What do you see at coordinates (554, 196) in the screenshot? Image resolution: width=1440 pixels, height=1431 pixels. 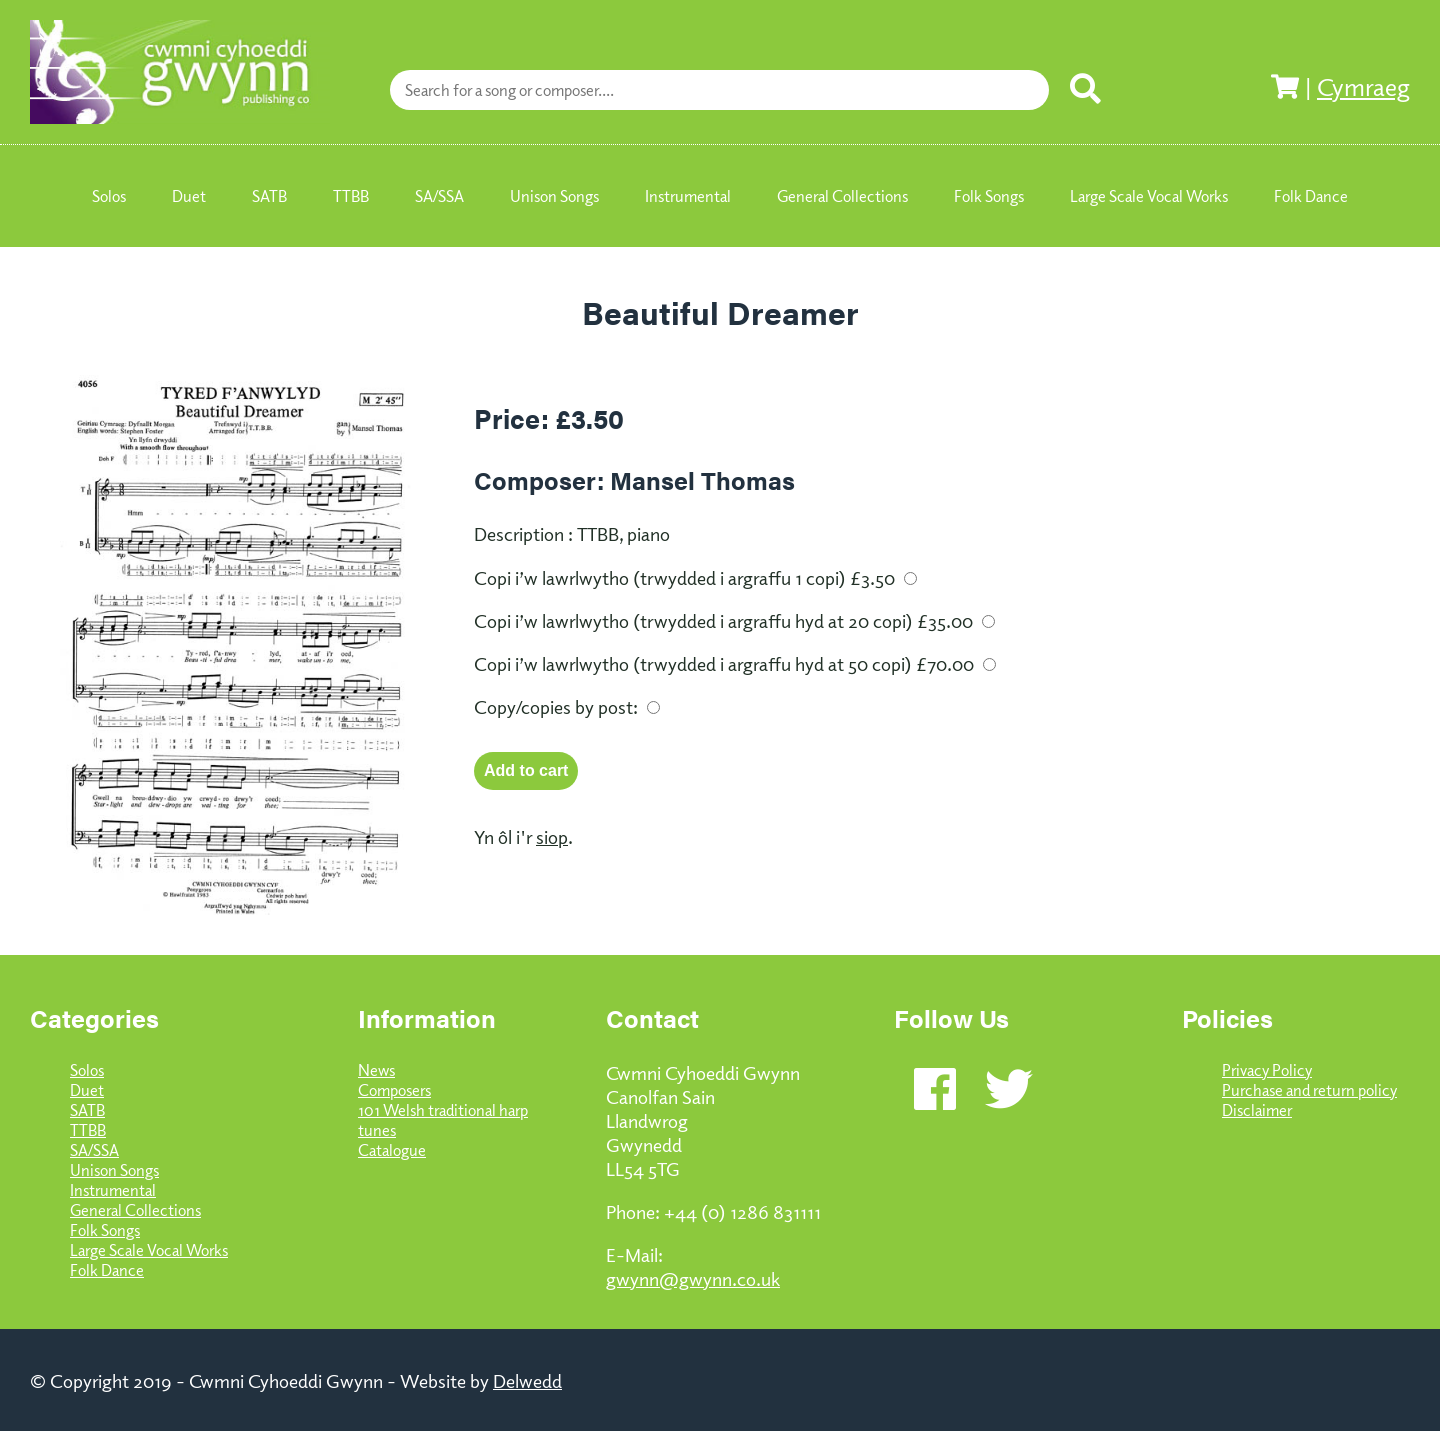 I see `Unison Songs [menuitem]` at bounding box center [554, 196].